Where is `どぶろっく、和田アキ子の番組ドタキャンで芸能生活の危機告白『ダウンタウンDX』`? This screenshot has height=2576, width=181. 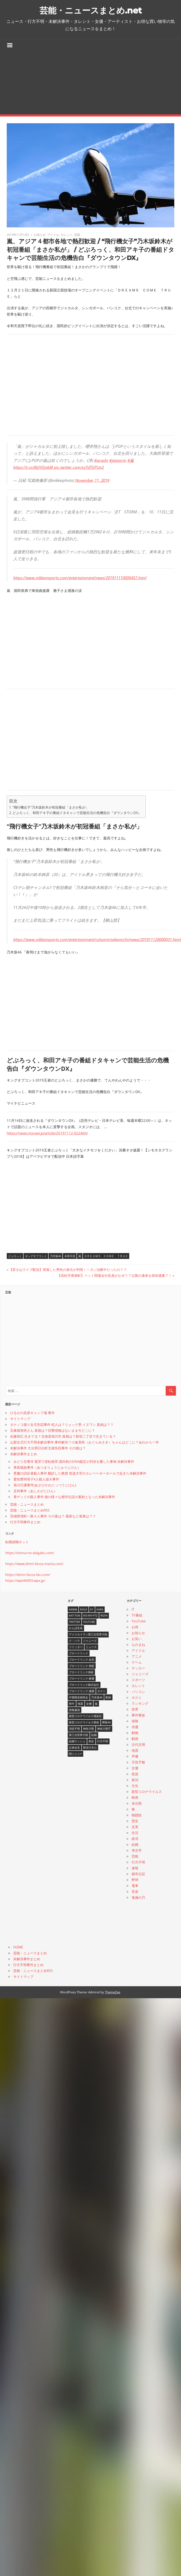 どぶろっく、和田アキ子の番組ドタキャンで芸能生活の危機告白『ダウンタウンDX』 is located at coordinates (76, 812).